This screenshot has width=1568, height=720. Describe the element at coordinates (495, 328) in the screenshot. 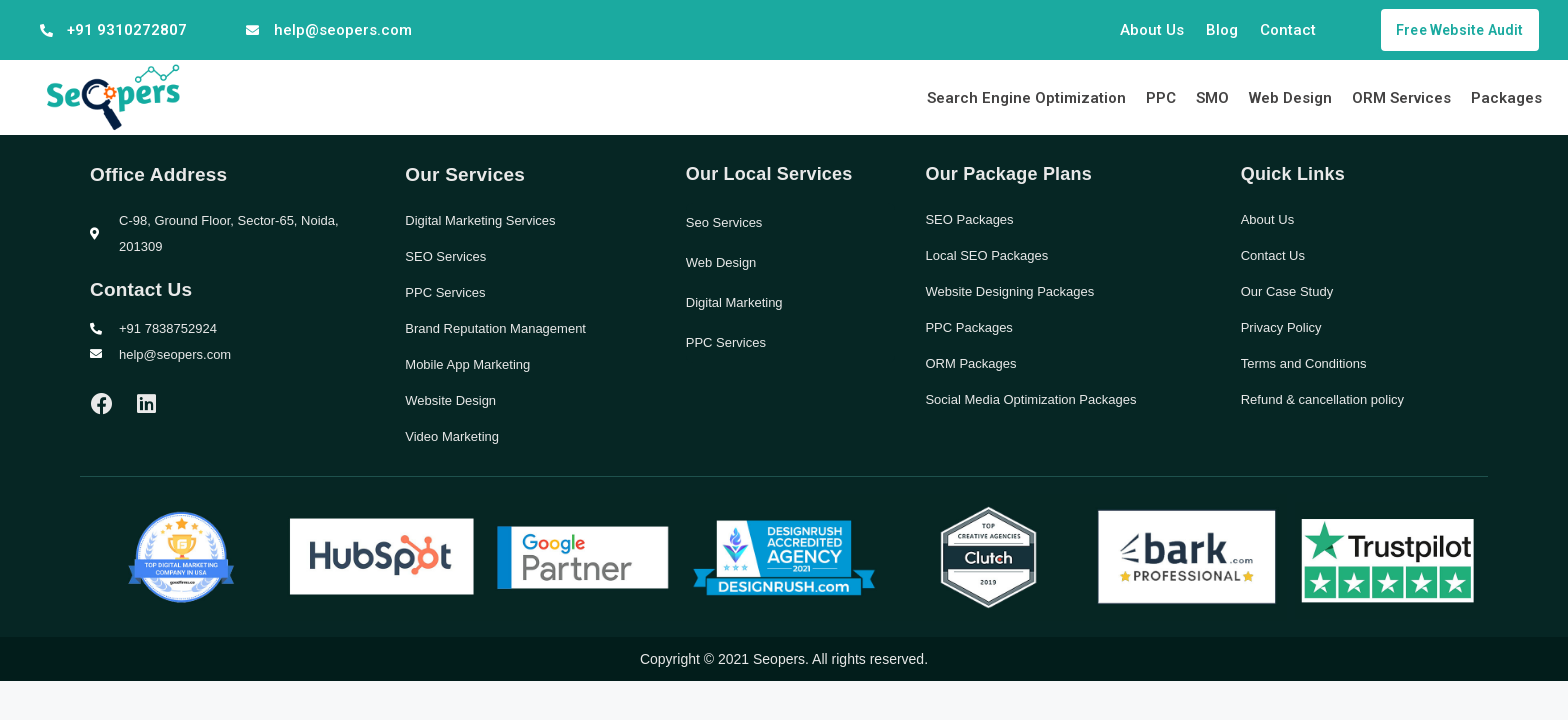

I see `Brand Reputation Management` at that location.